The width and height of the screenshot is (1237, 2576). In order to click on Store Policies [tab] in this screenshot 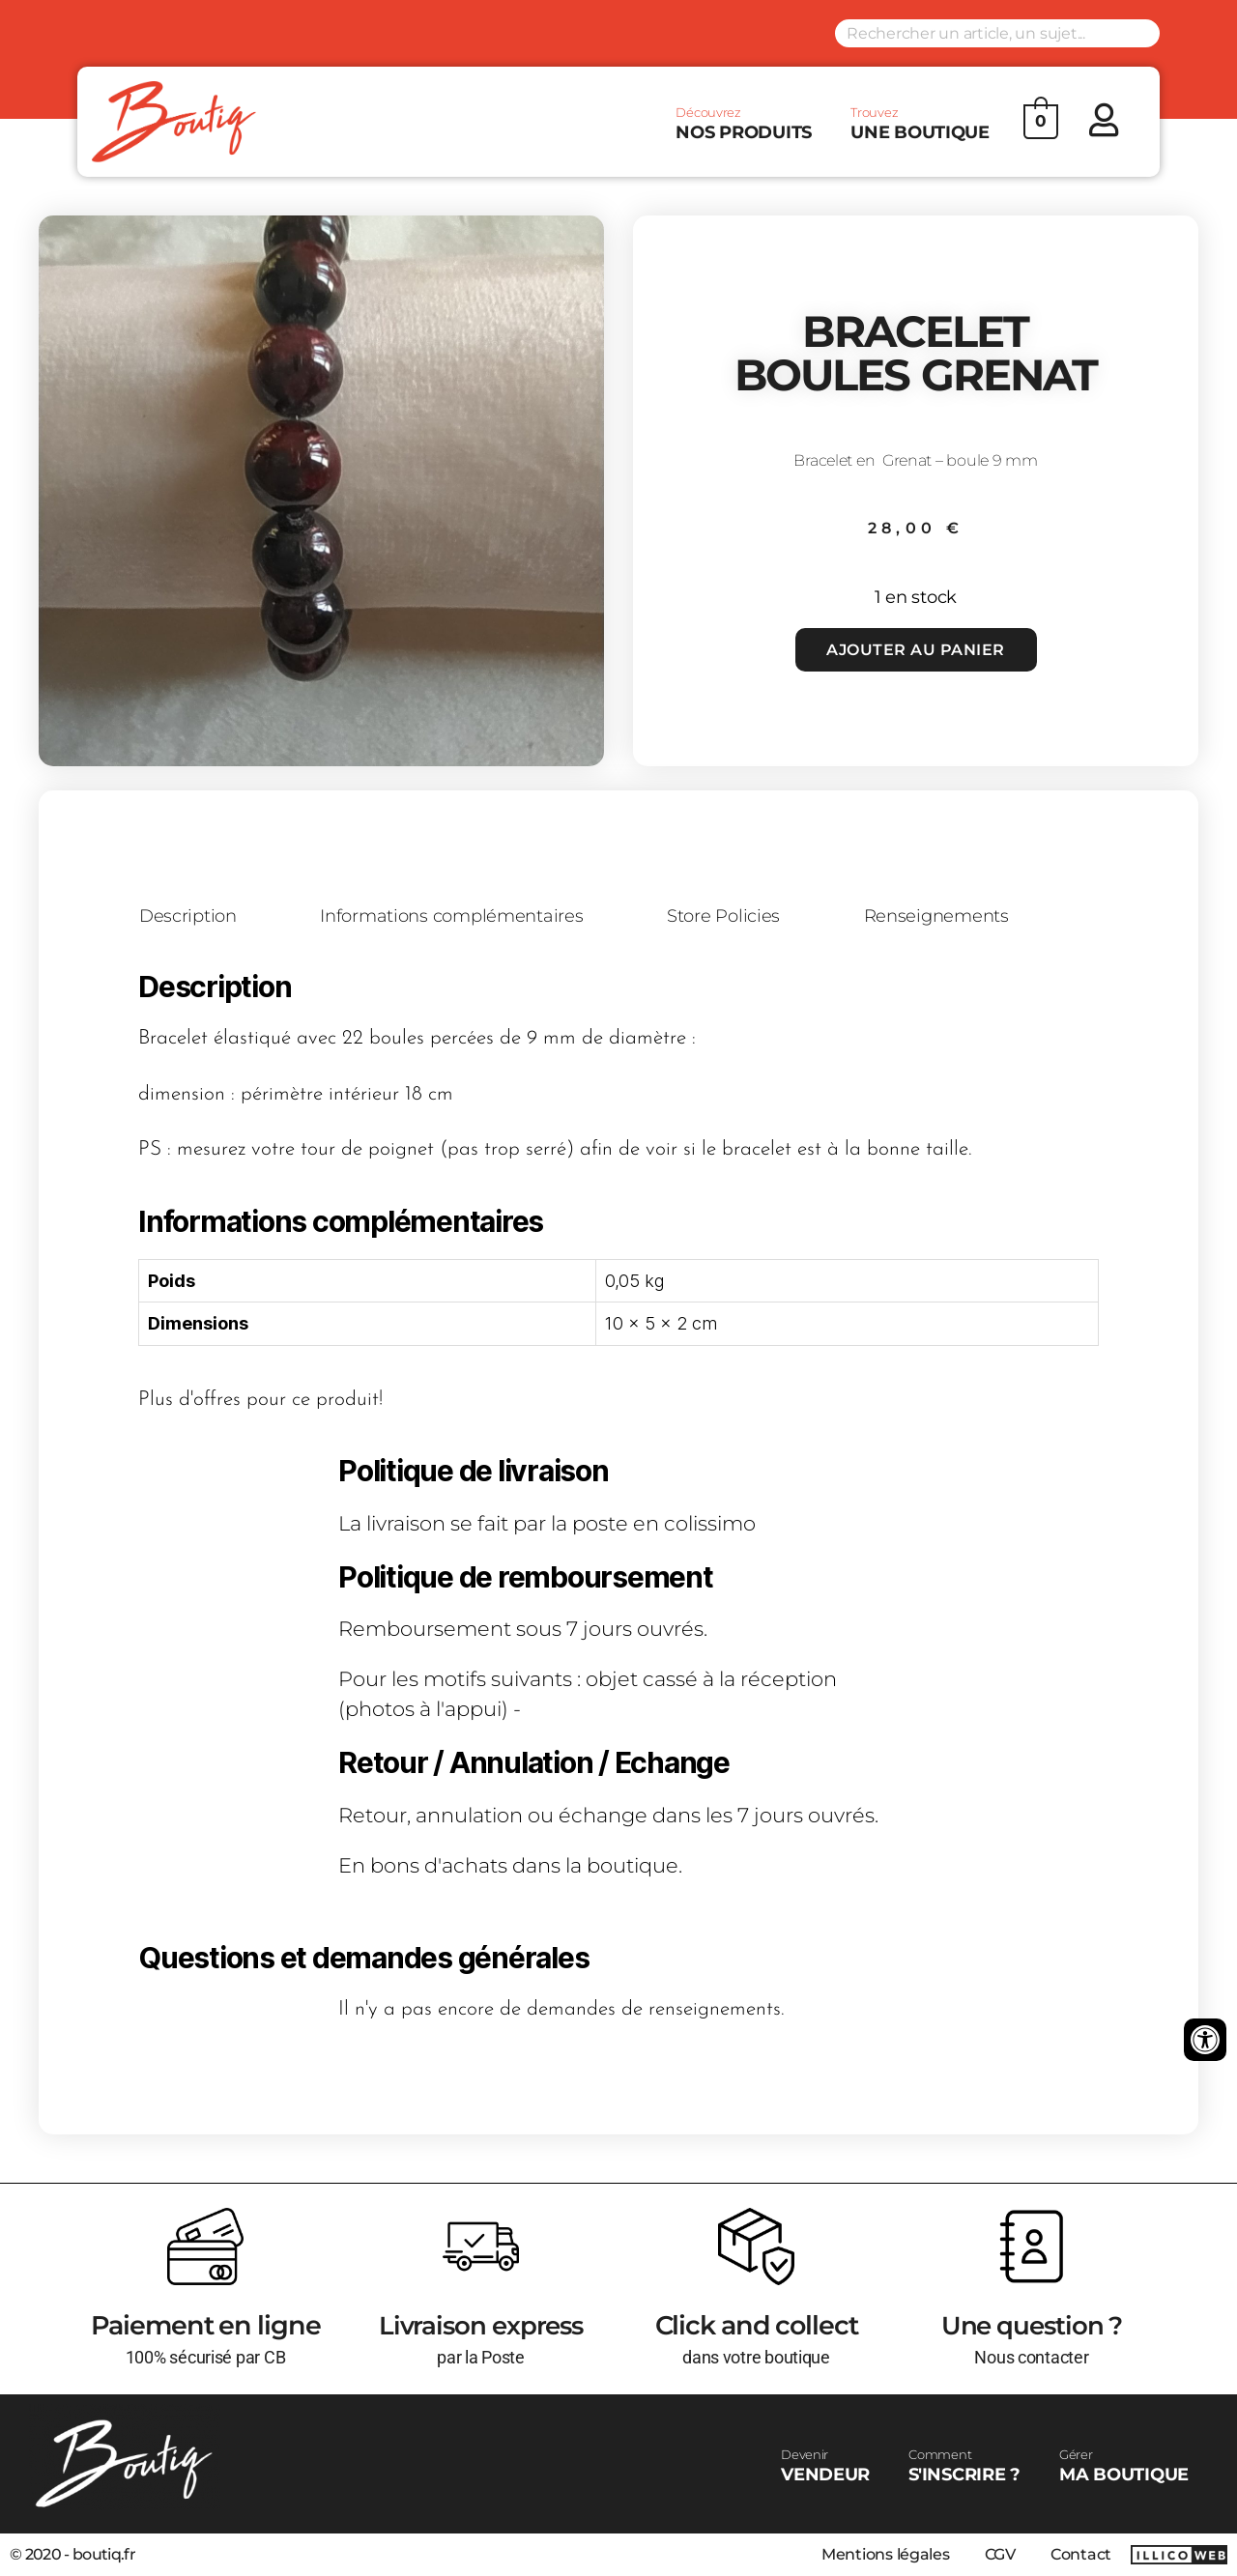, I will do `click(727, 917)`.